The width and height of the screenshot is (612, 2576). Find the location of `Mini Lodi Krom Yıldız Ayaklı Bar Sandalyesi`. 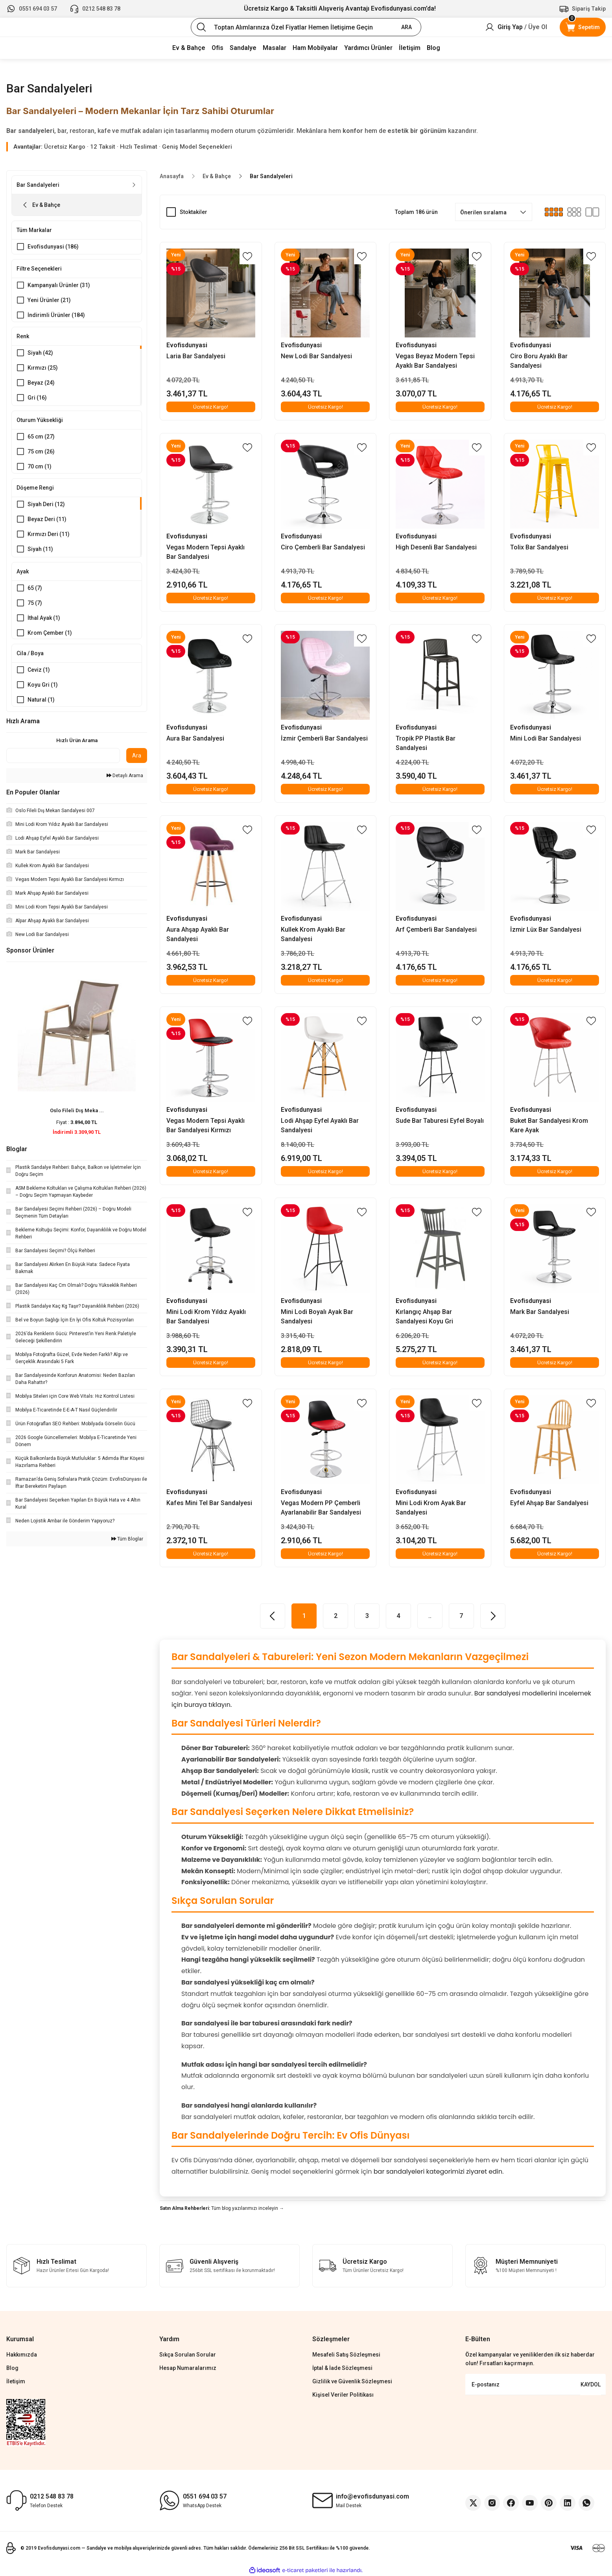

Mini Lodi Krom Yıldız Ayaklı Bar Sandalyesi is located at coordinates (206, 1316).